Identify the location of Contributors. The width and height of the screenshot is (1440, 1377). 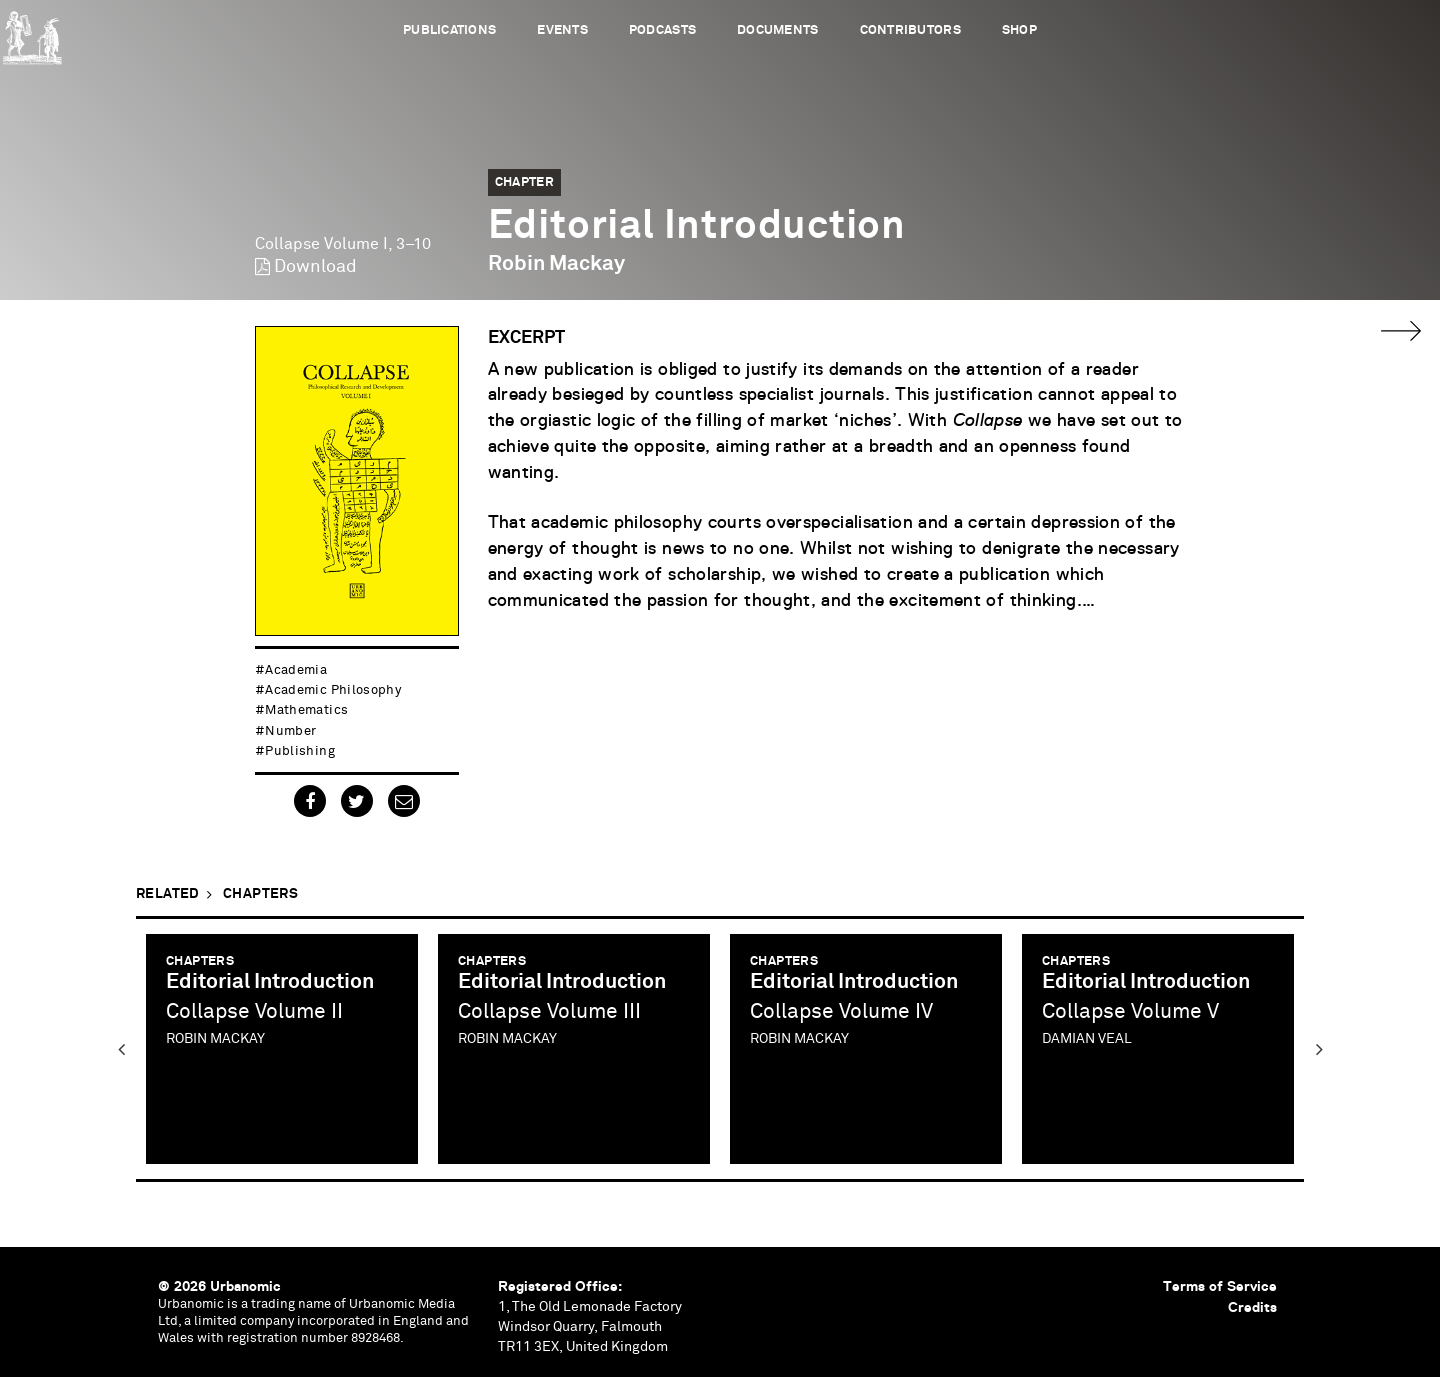
(910, 30).